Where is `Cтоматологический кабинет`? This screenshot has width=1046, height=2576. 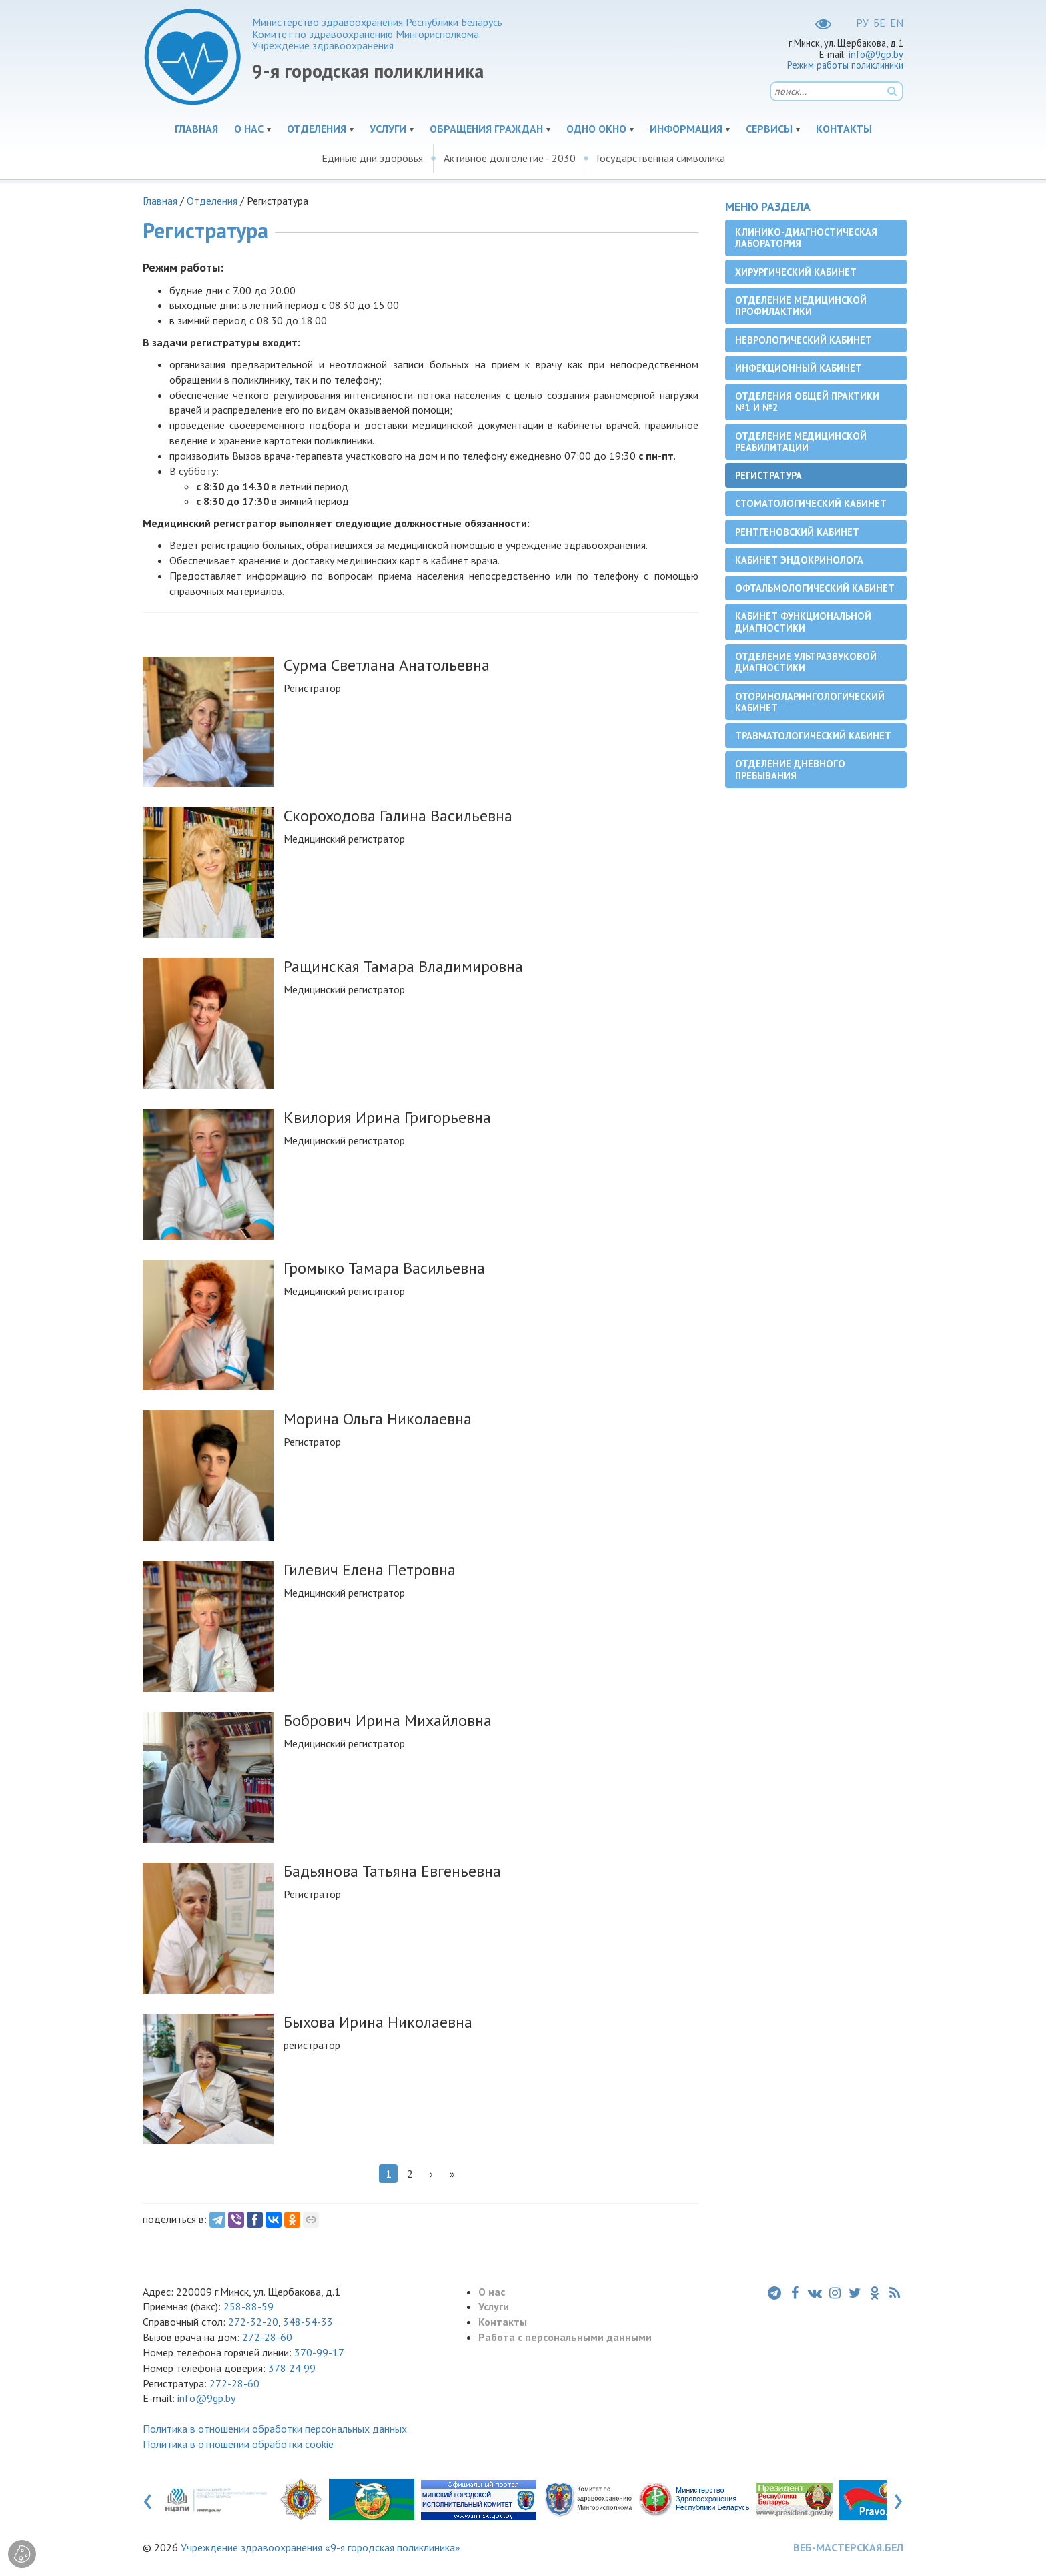
Cтоматологический кабинет is located at coordinates (811, 503).